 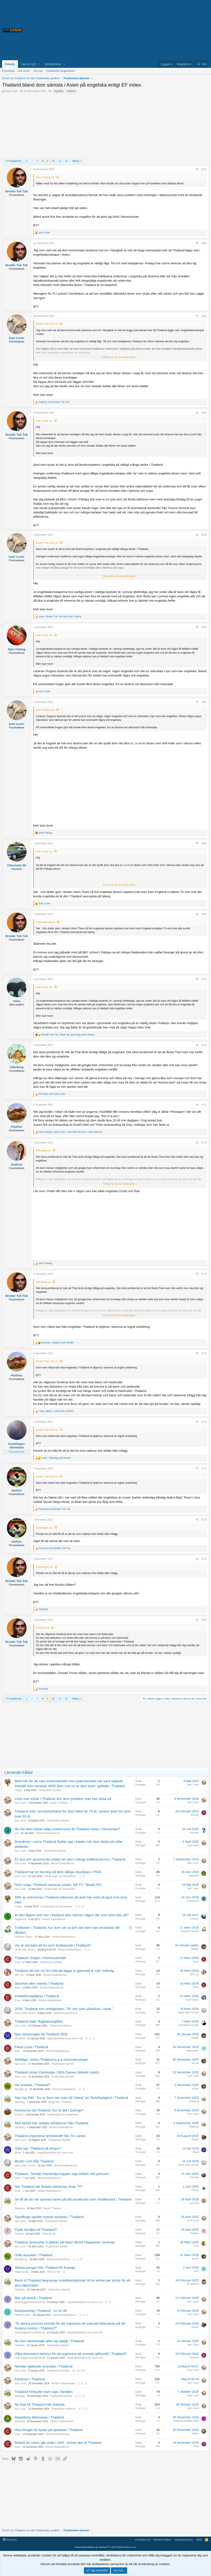 I want to click on 12, so click(x=66, y=160).